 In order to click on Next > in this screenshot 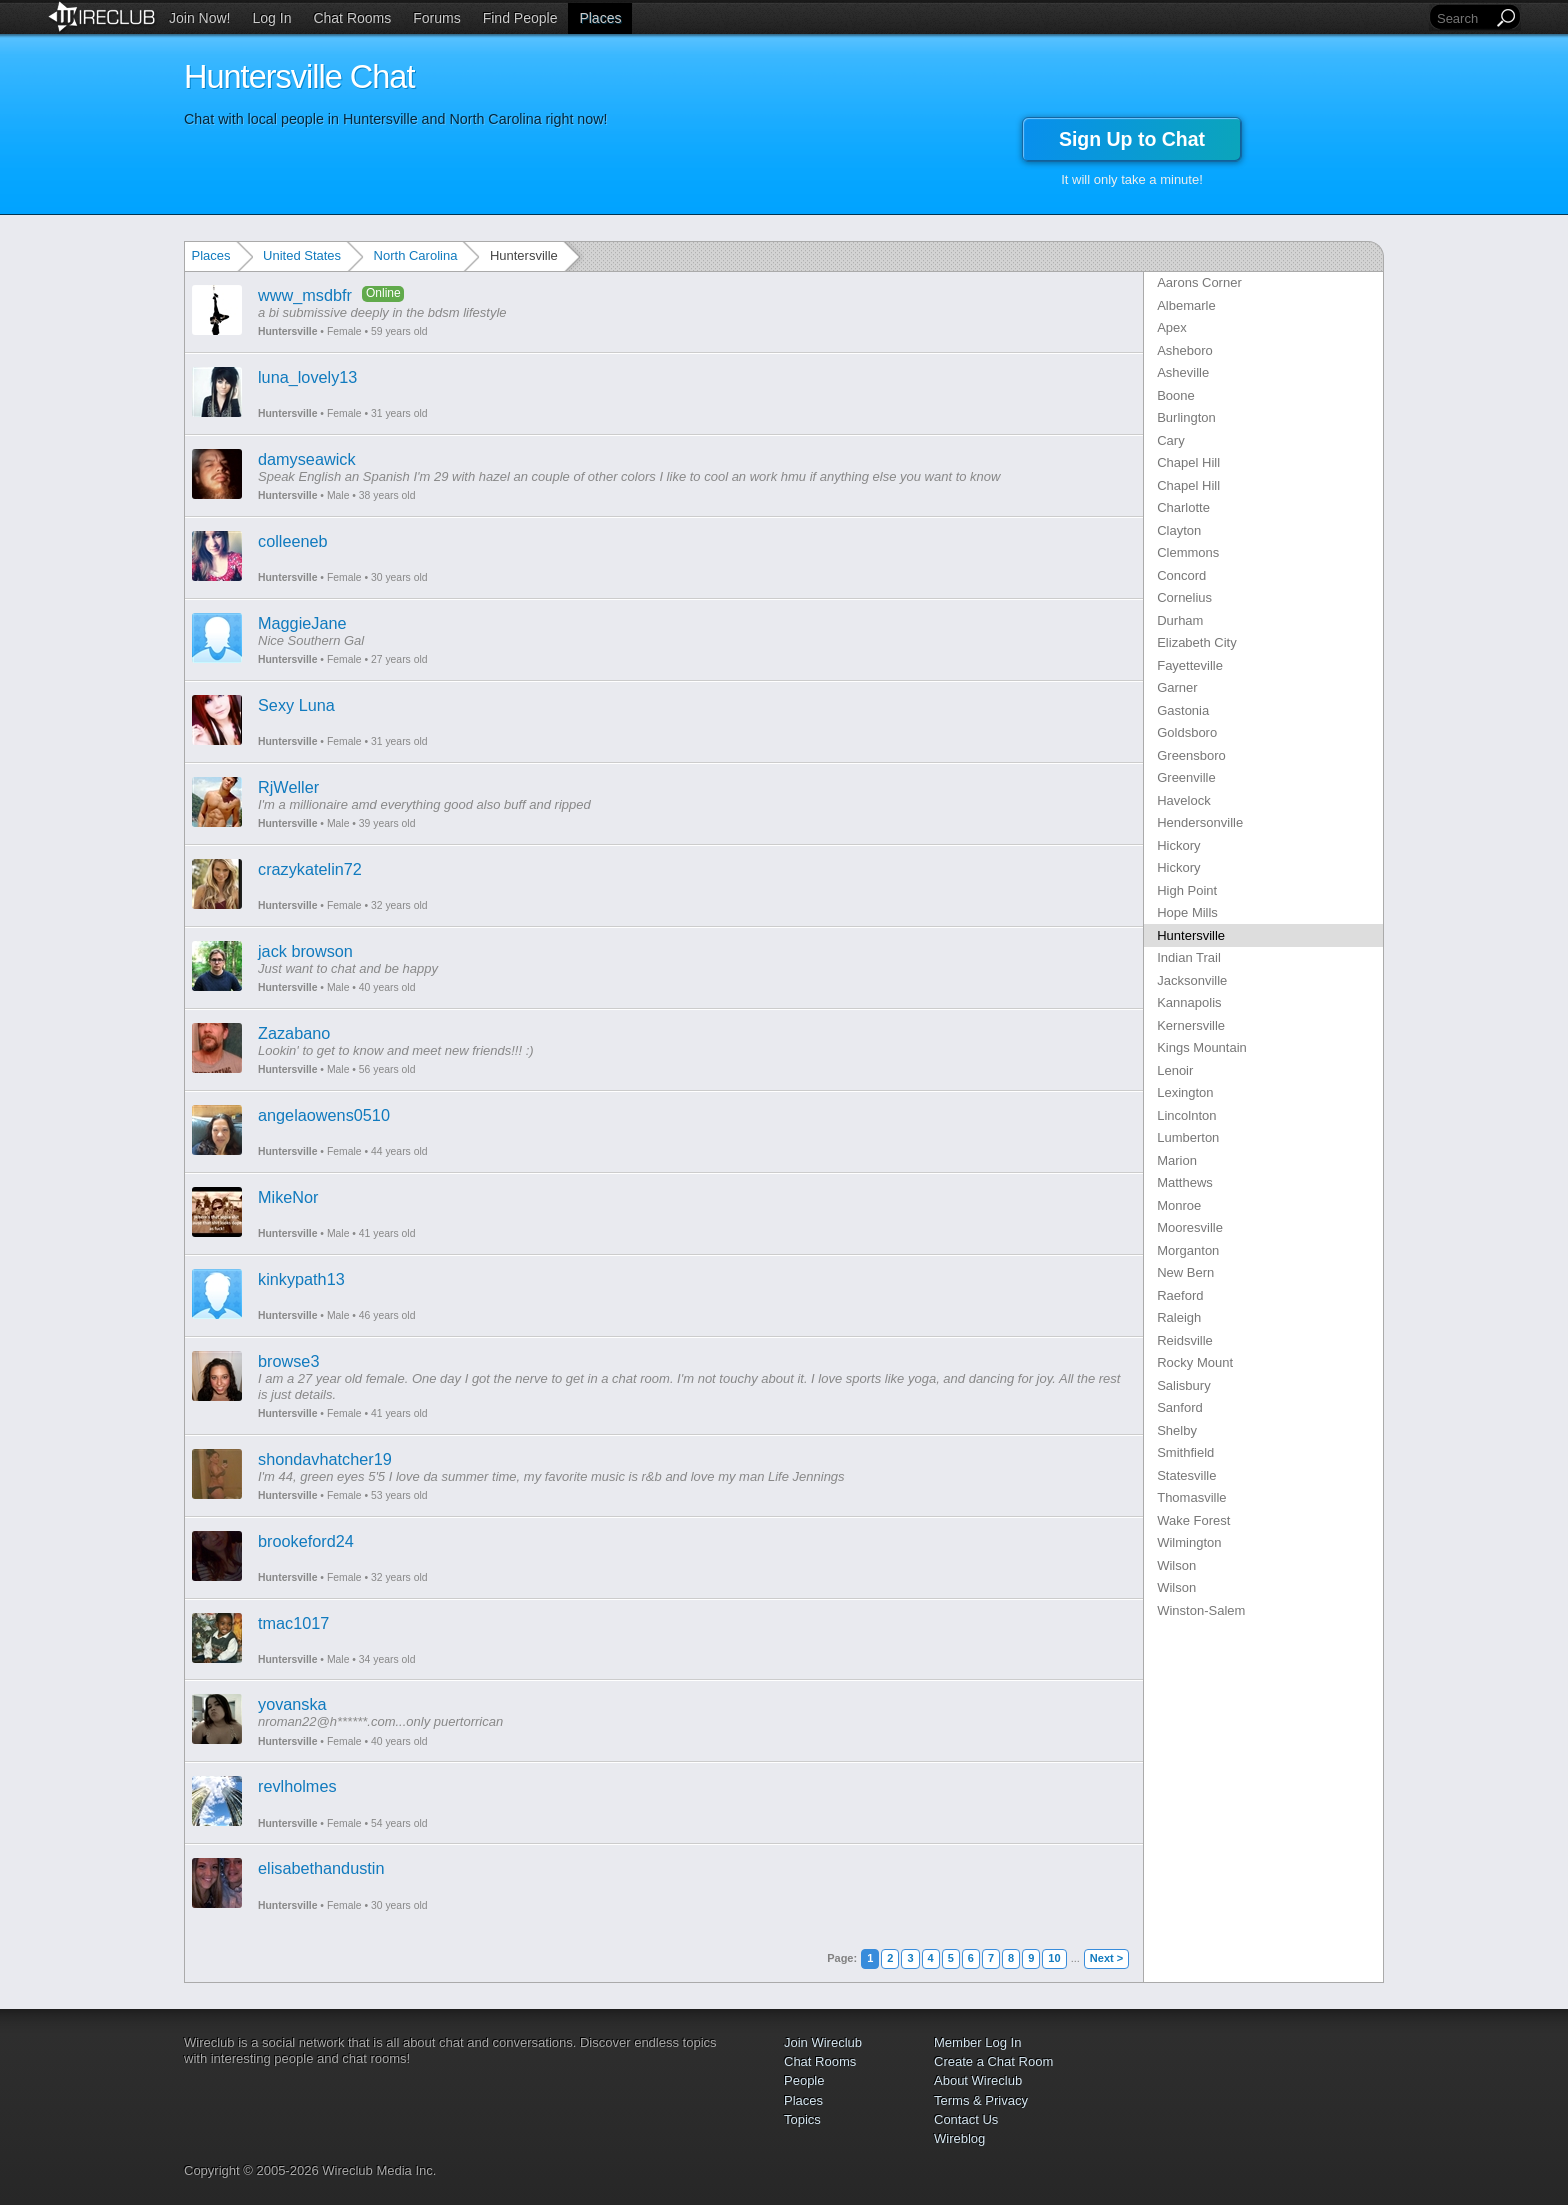, I will do `click(1106, 1958)`.